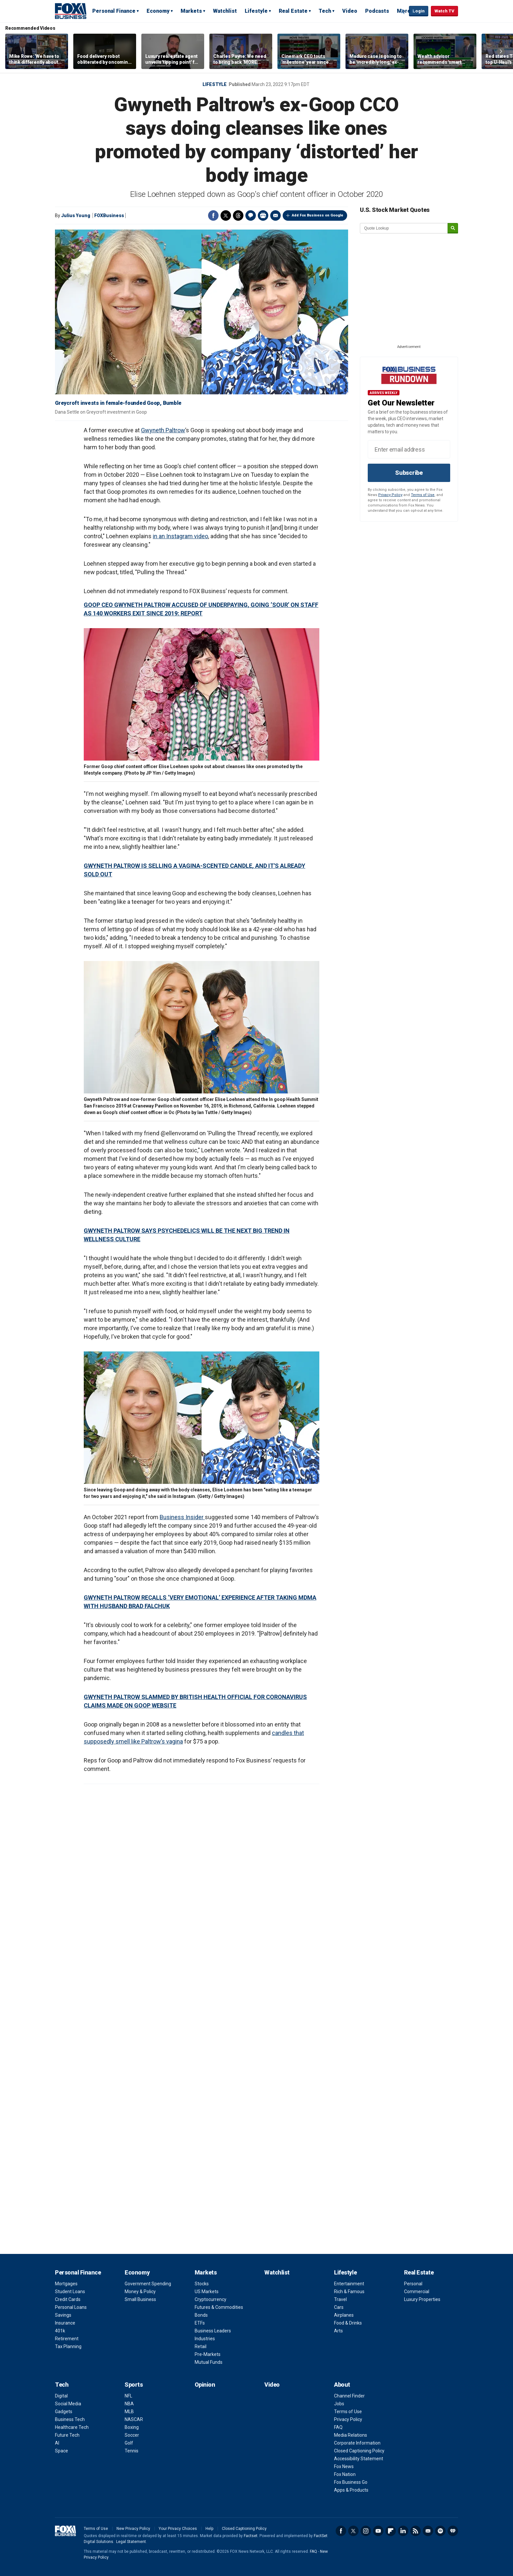 The image size is (513, 2576). I want to click on MLB, so click(129, 2411).